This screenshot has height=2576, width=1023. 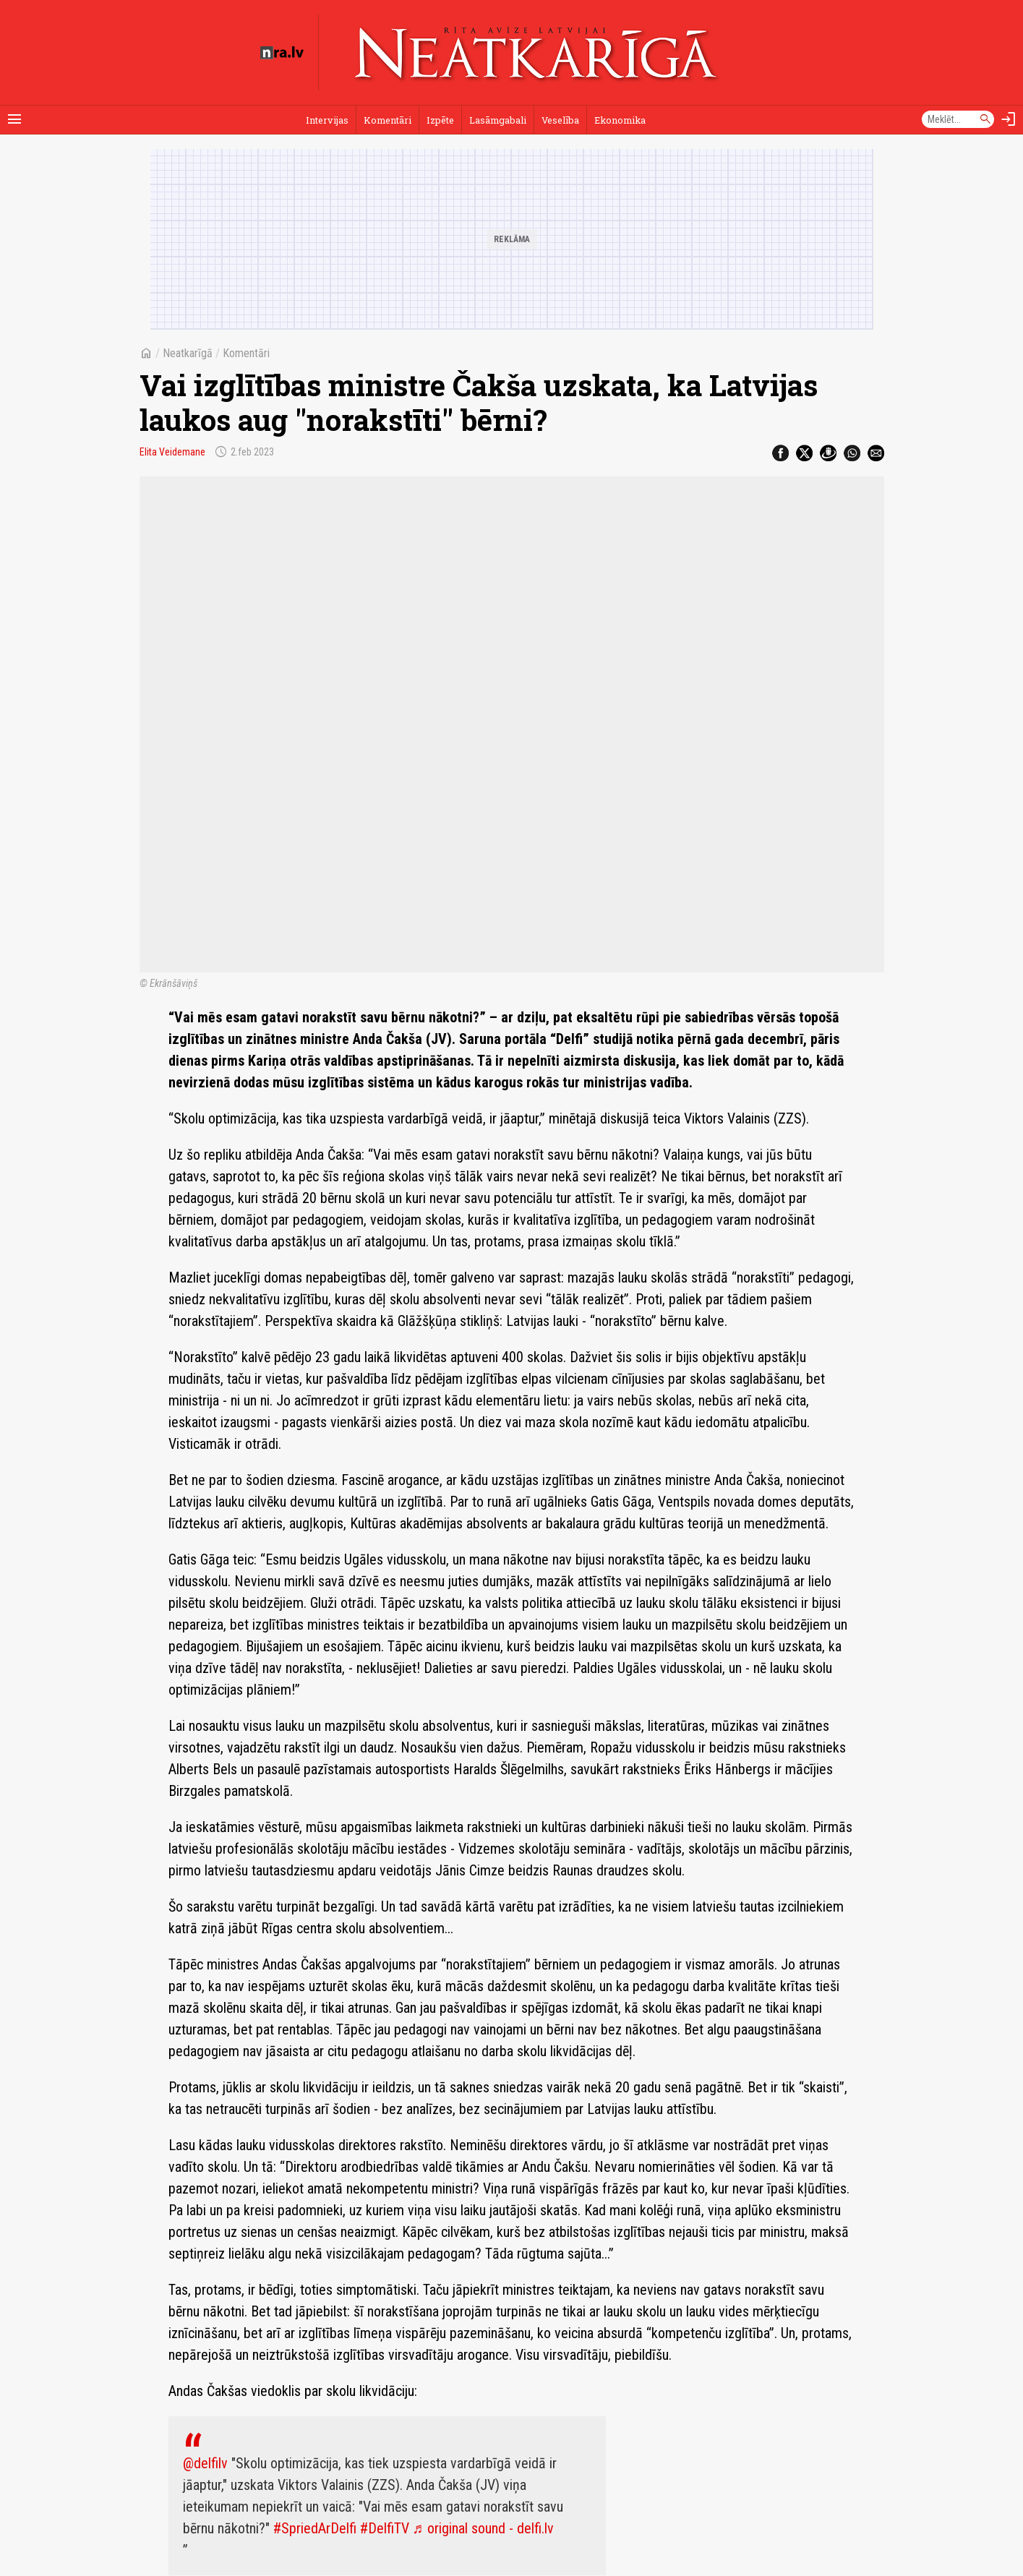 What do you see at coordinates (188, 353) in the screenshot?
I see `Neatkarīgā` at bounding box center [188, 353].